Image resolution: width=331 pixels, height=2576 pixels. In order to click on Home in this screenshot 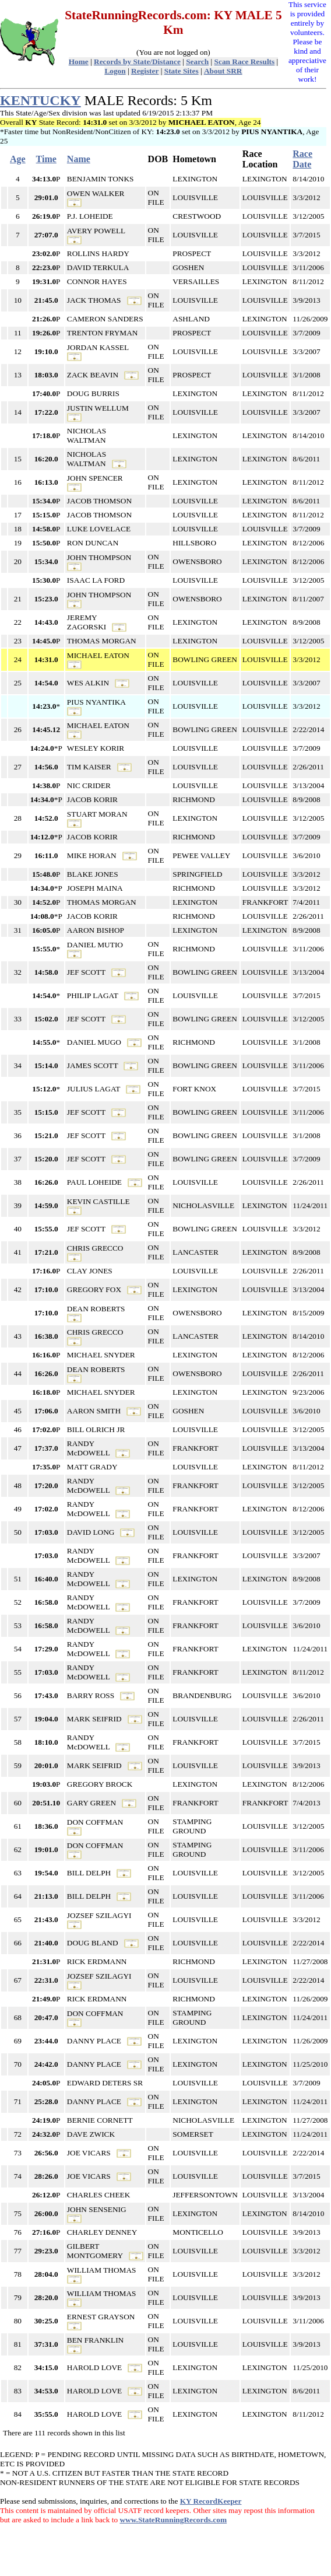, I will do `click(79, 61)`.